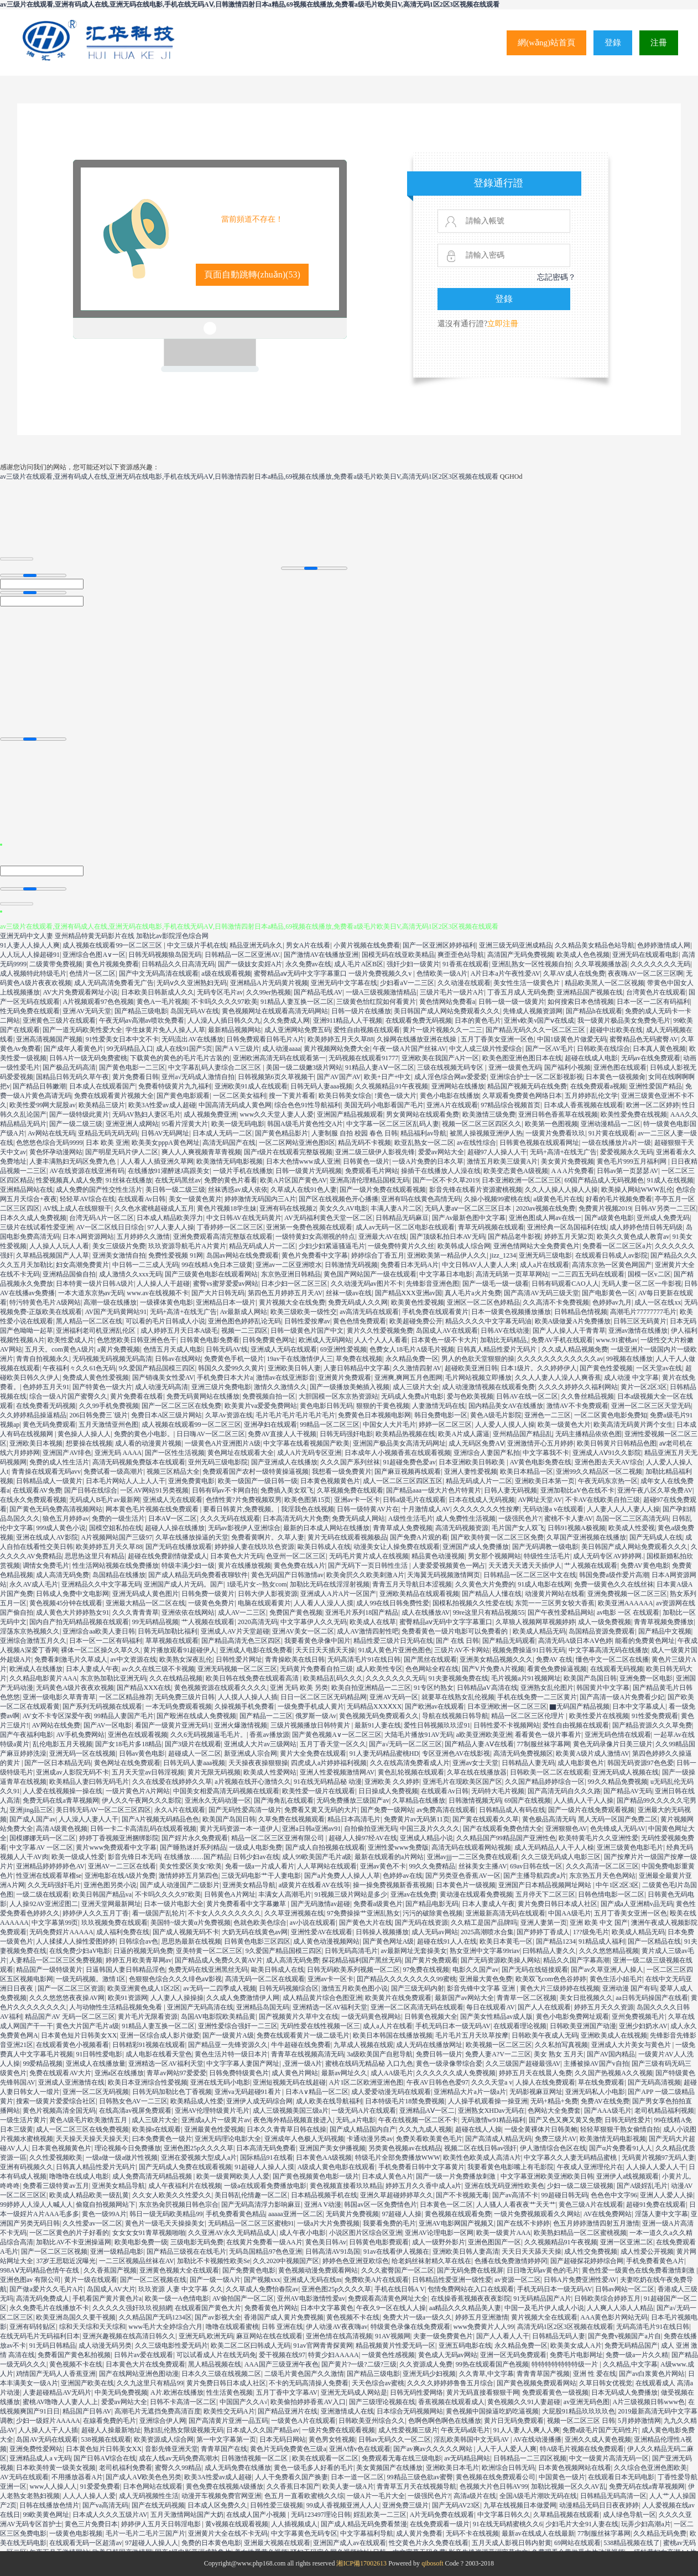  I want to click on 免费性爱视频 91网, so click(175, 1255).